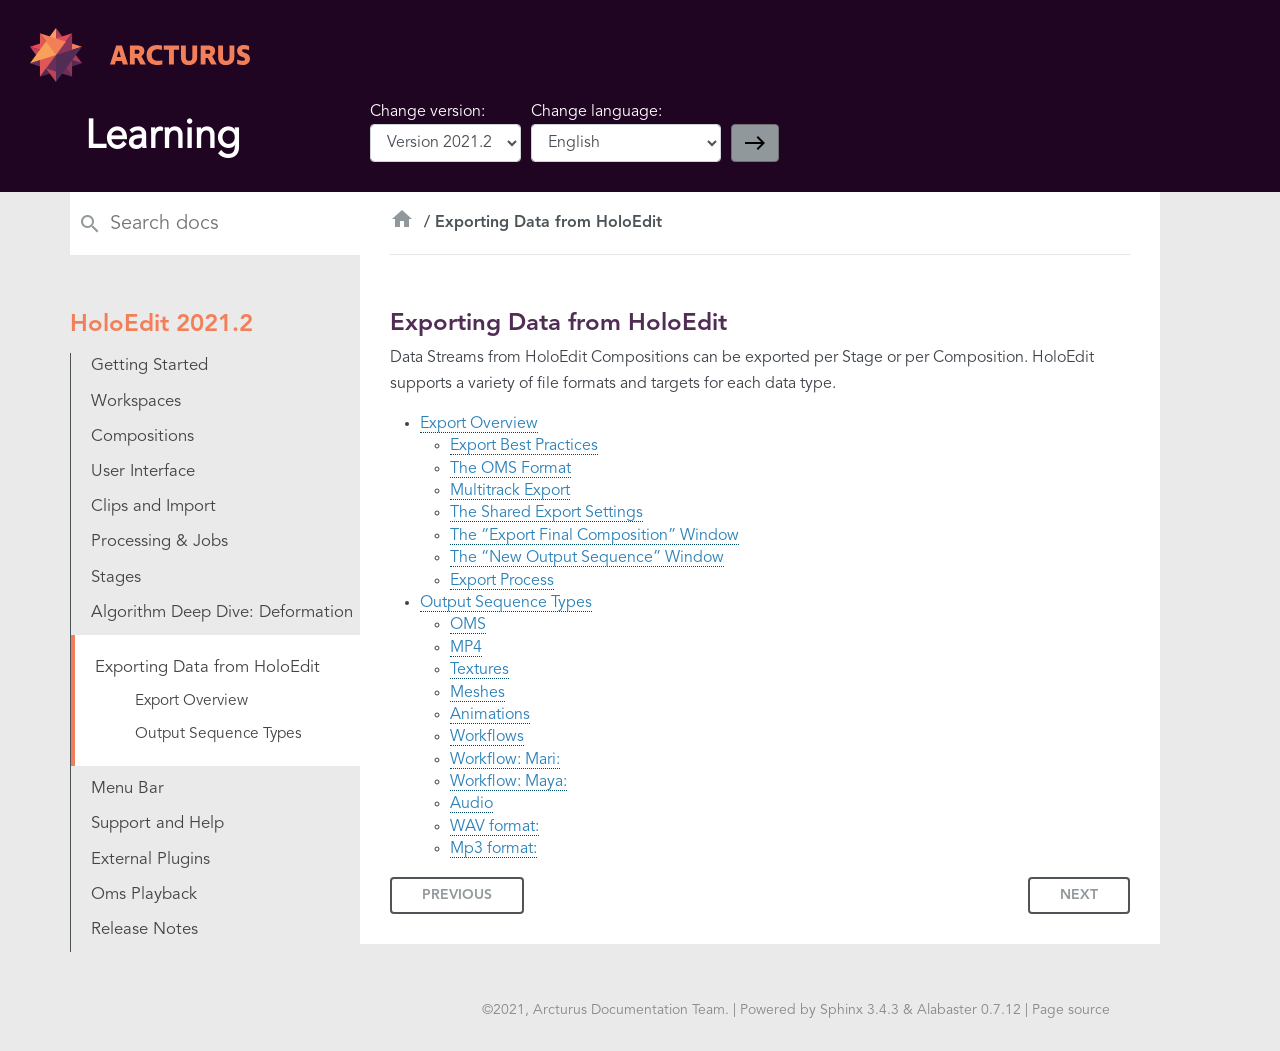 This screenshot has width=1280, height=1051. Describe the element at coordinates (502, 581) in the screenshot. I see `Export Process` at that location.